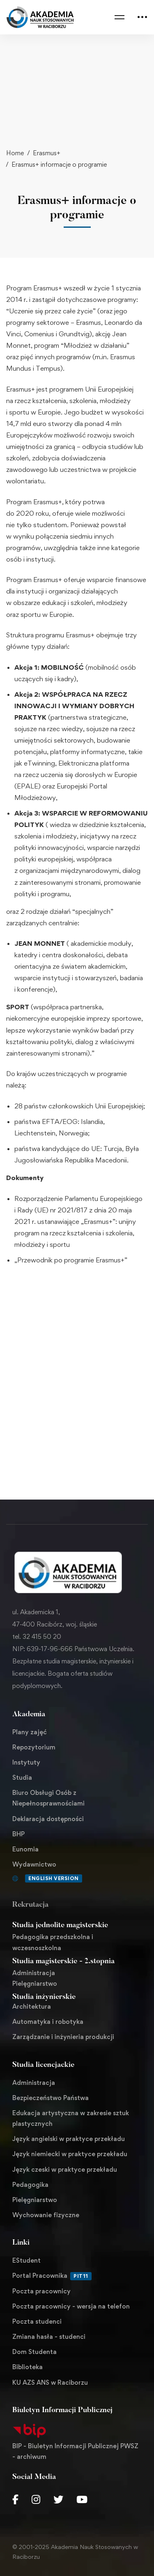 The height and width of the screenshot is (2576, 154). What do you see at coordinates (15, 153) in the screenshot?
I see `Home` at bounding box center [15, 153].